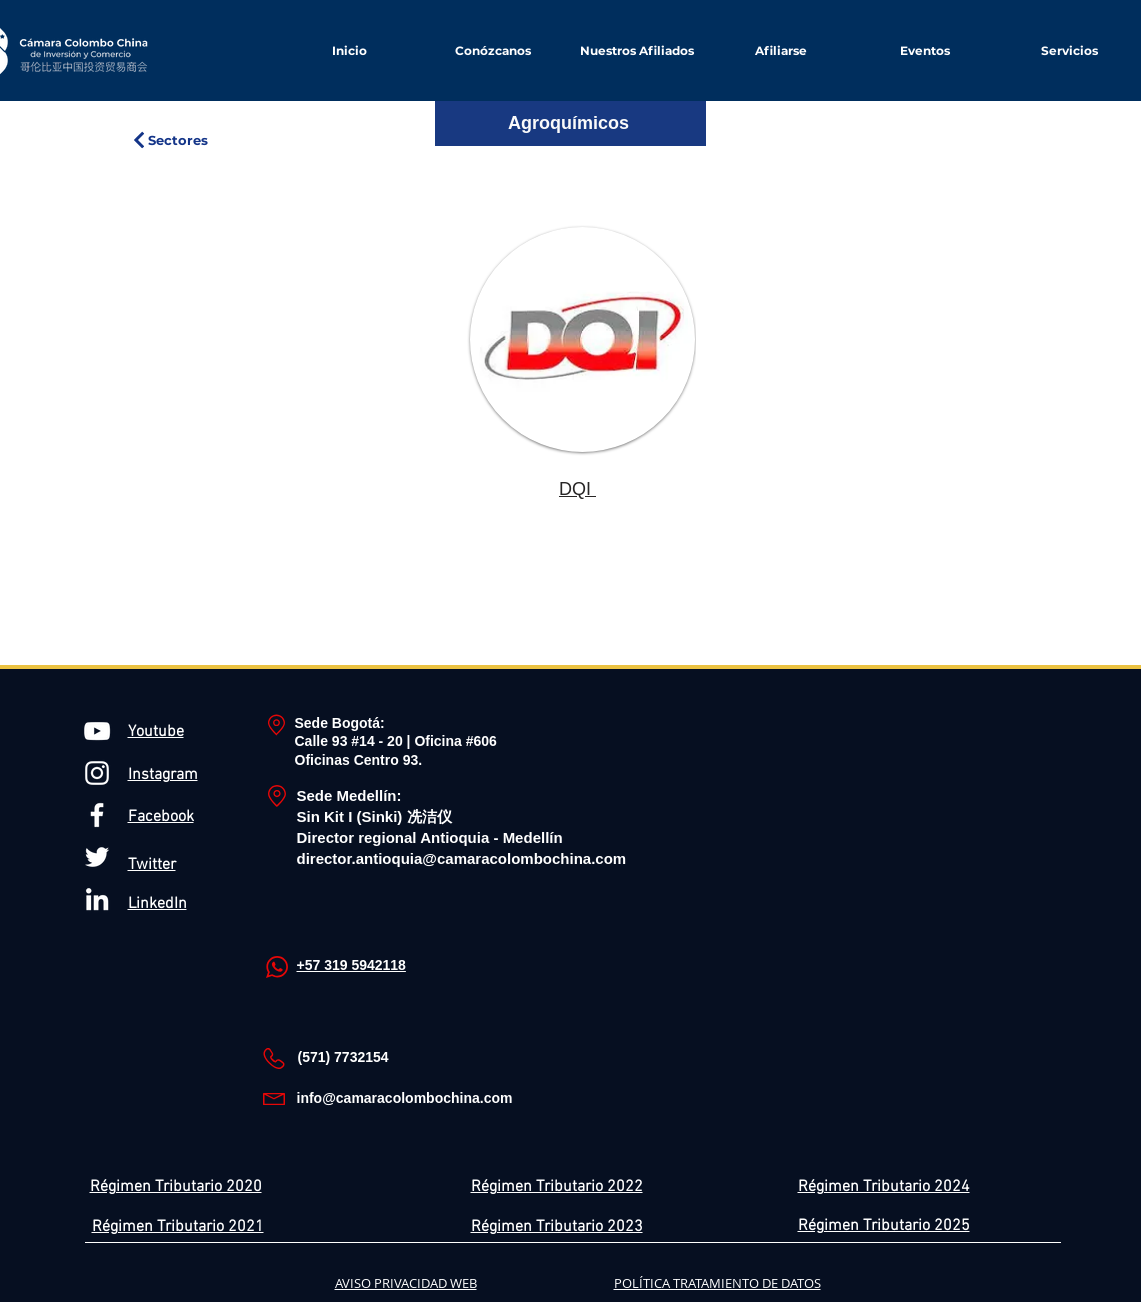  Describe the element at coordinates (462, 858) in the screenshot. I see `director.antioquia@camaracolombochina.com` at that location.